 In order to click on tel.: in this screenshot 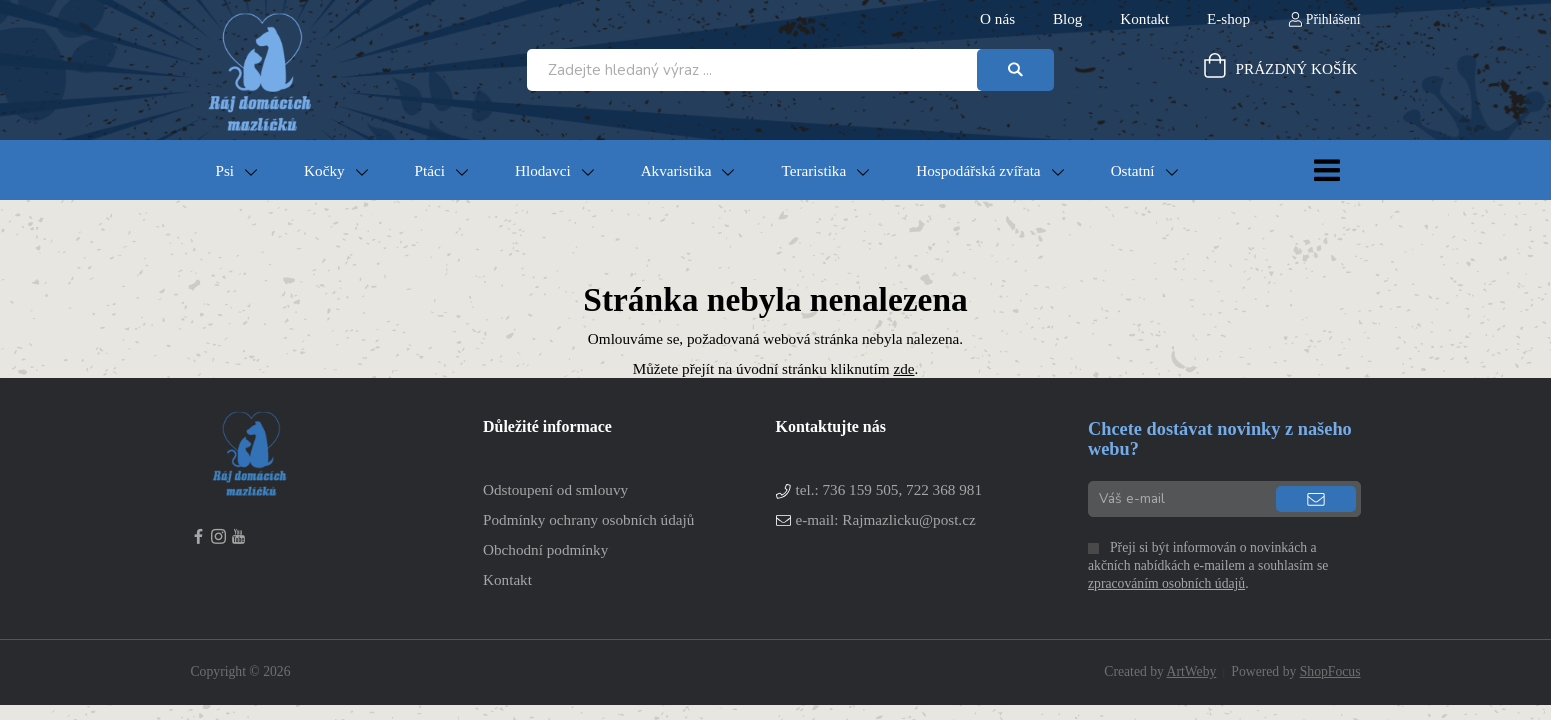, I will do `click(889, 489)`.